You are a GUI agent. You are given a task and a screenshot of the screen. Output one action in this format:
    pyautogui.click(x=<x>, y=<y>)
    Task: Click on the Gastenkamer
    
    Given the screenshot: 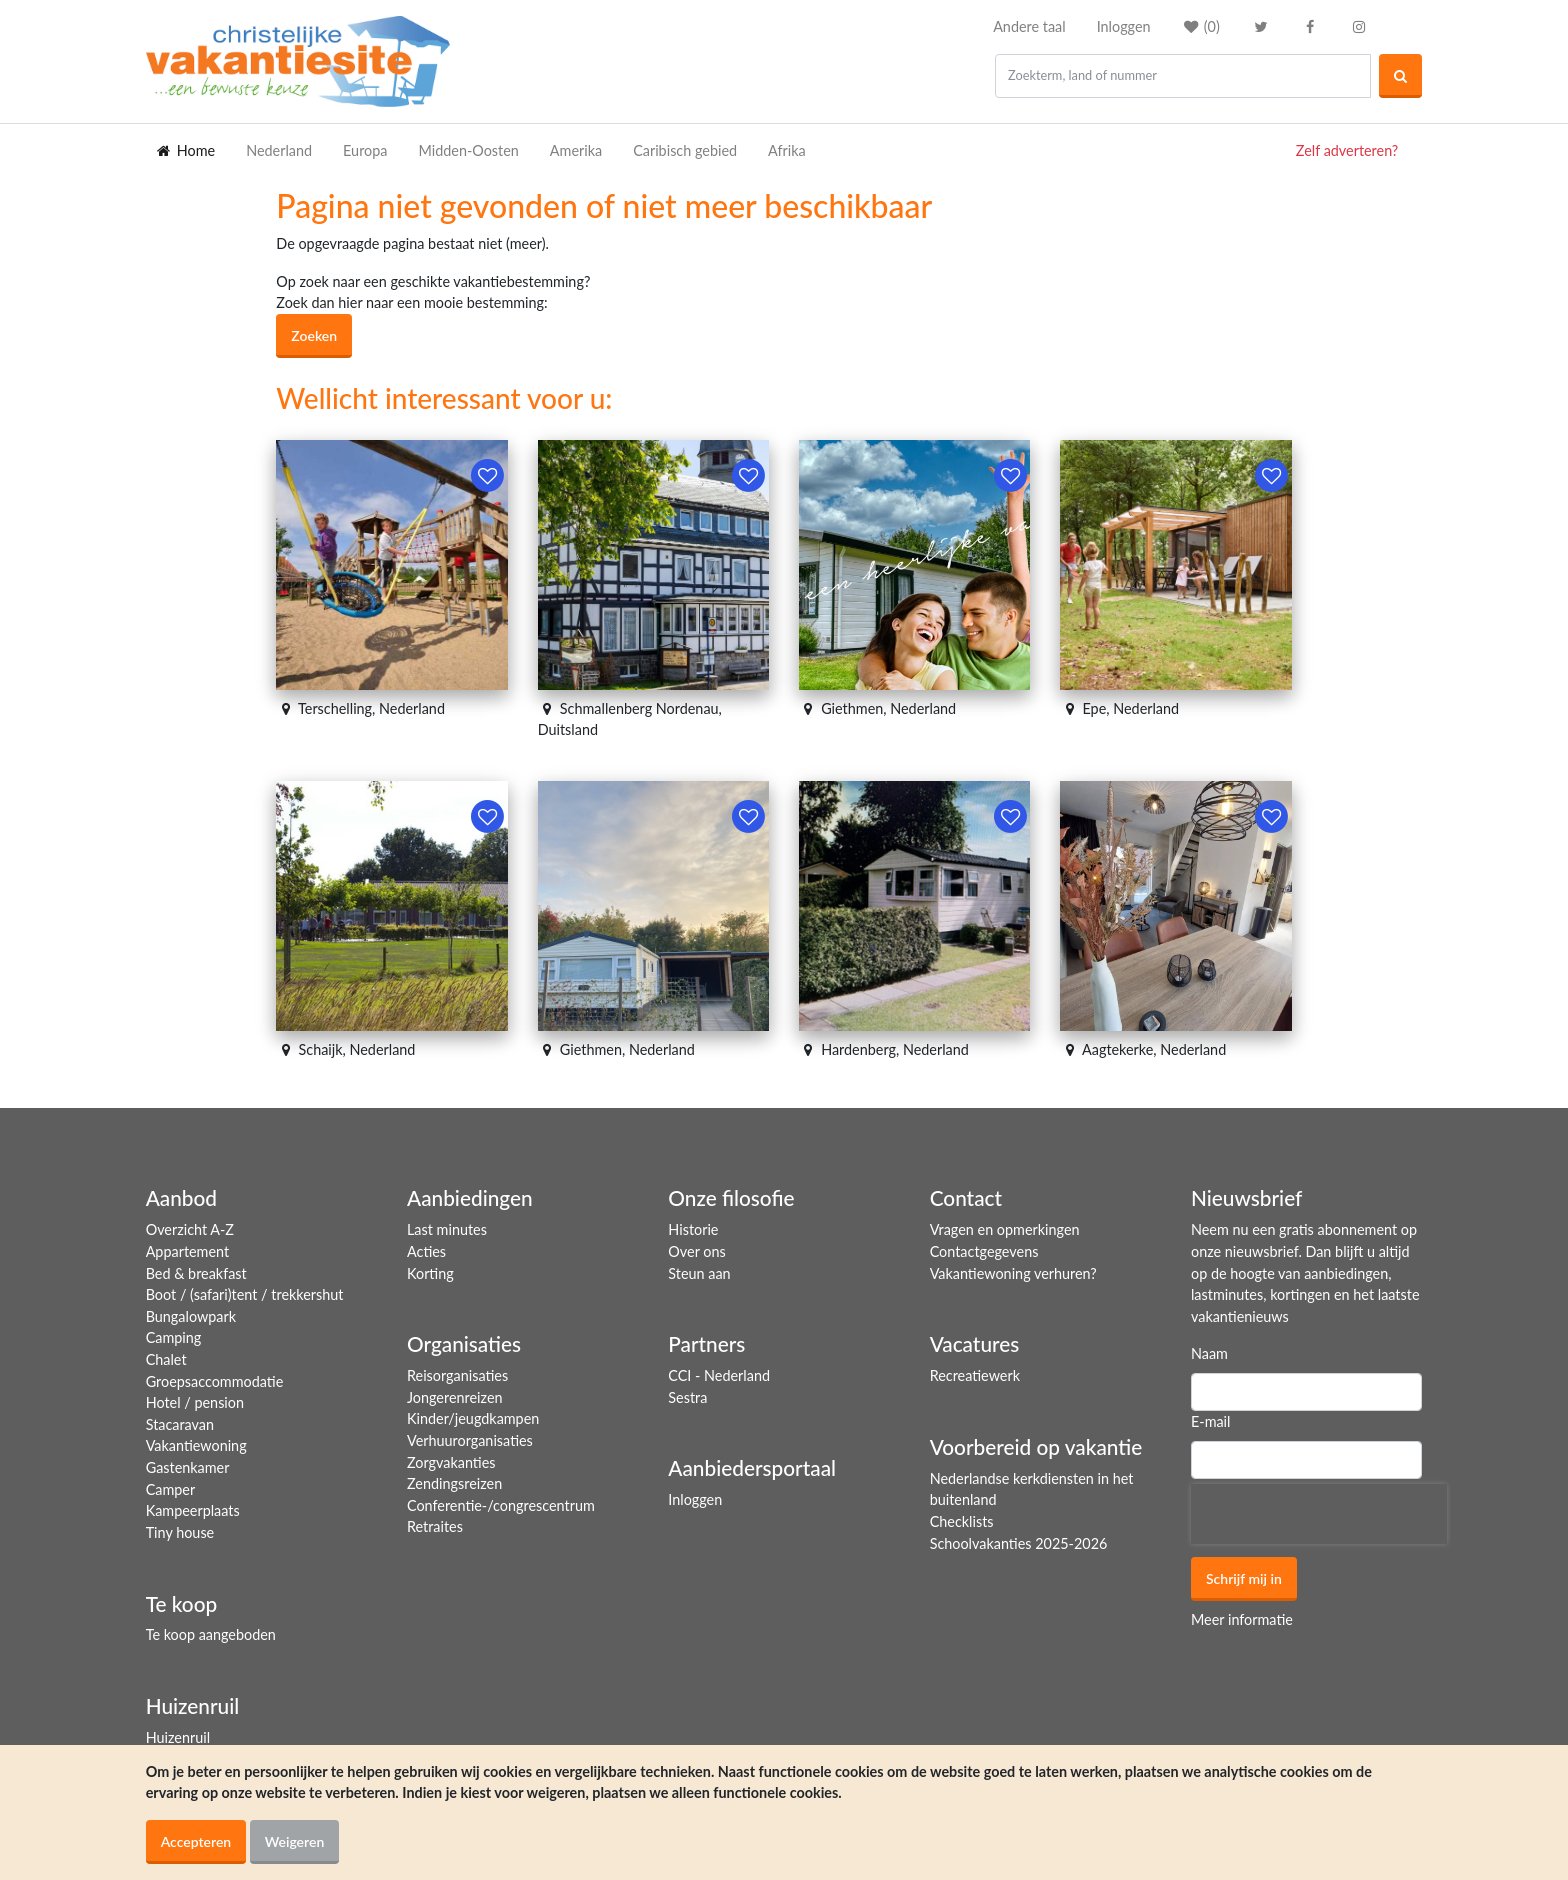 What is the action you would take?
    pyautogui.click(x=188, y=1467)
    